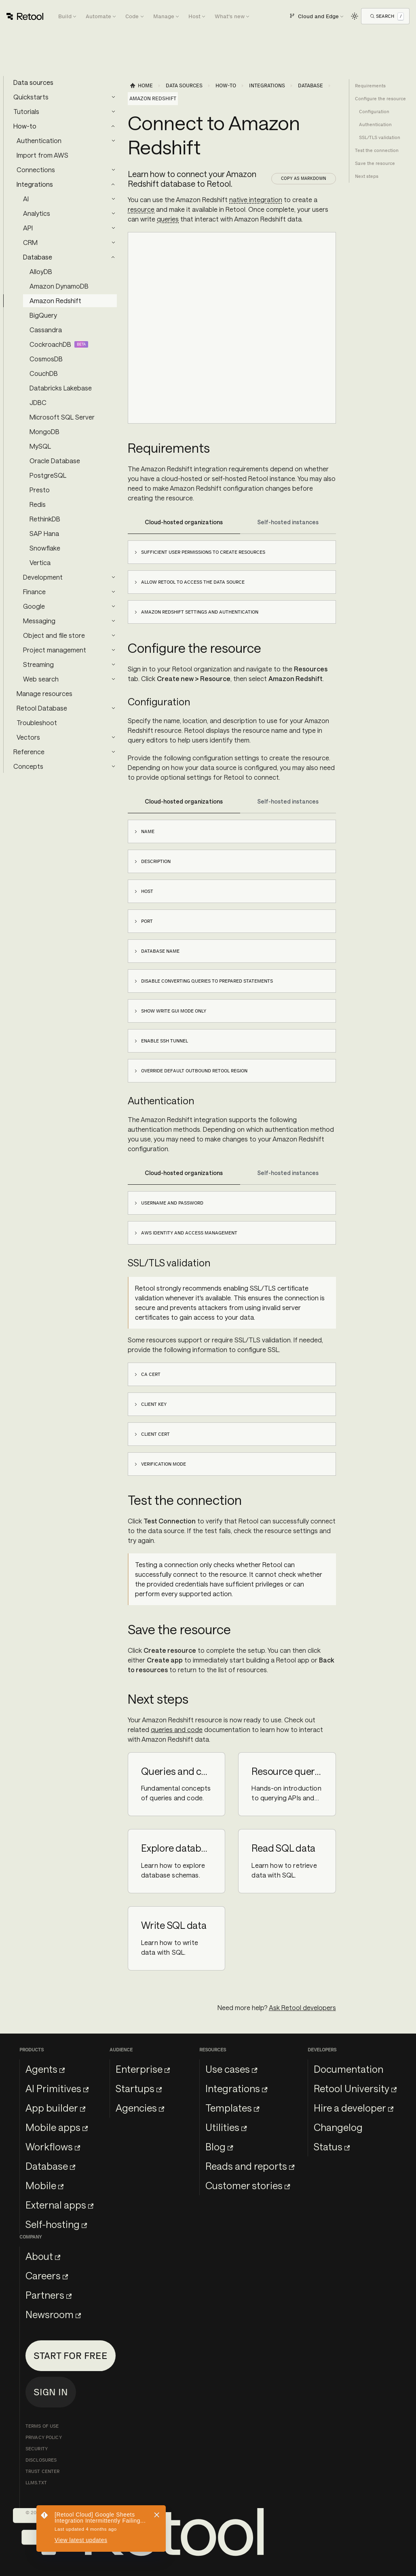  I want to click on Test the connection, so click(377, 150).